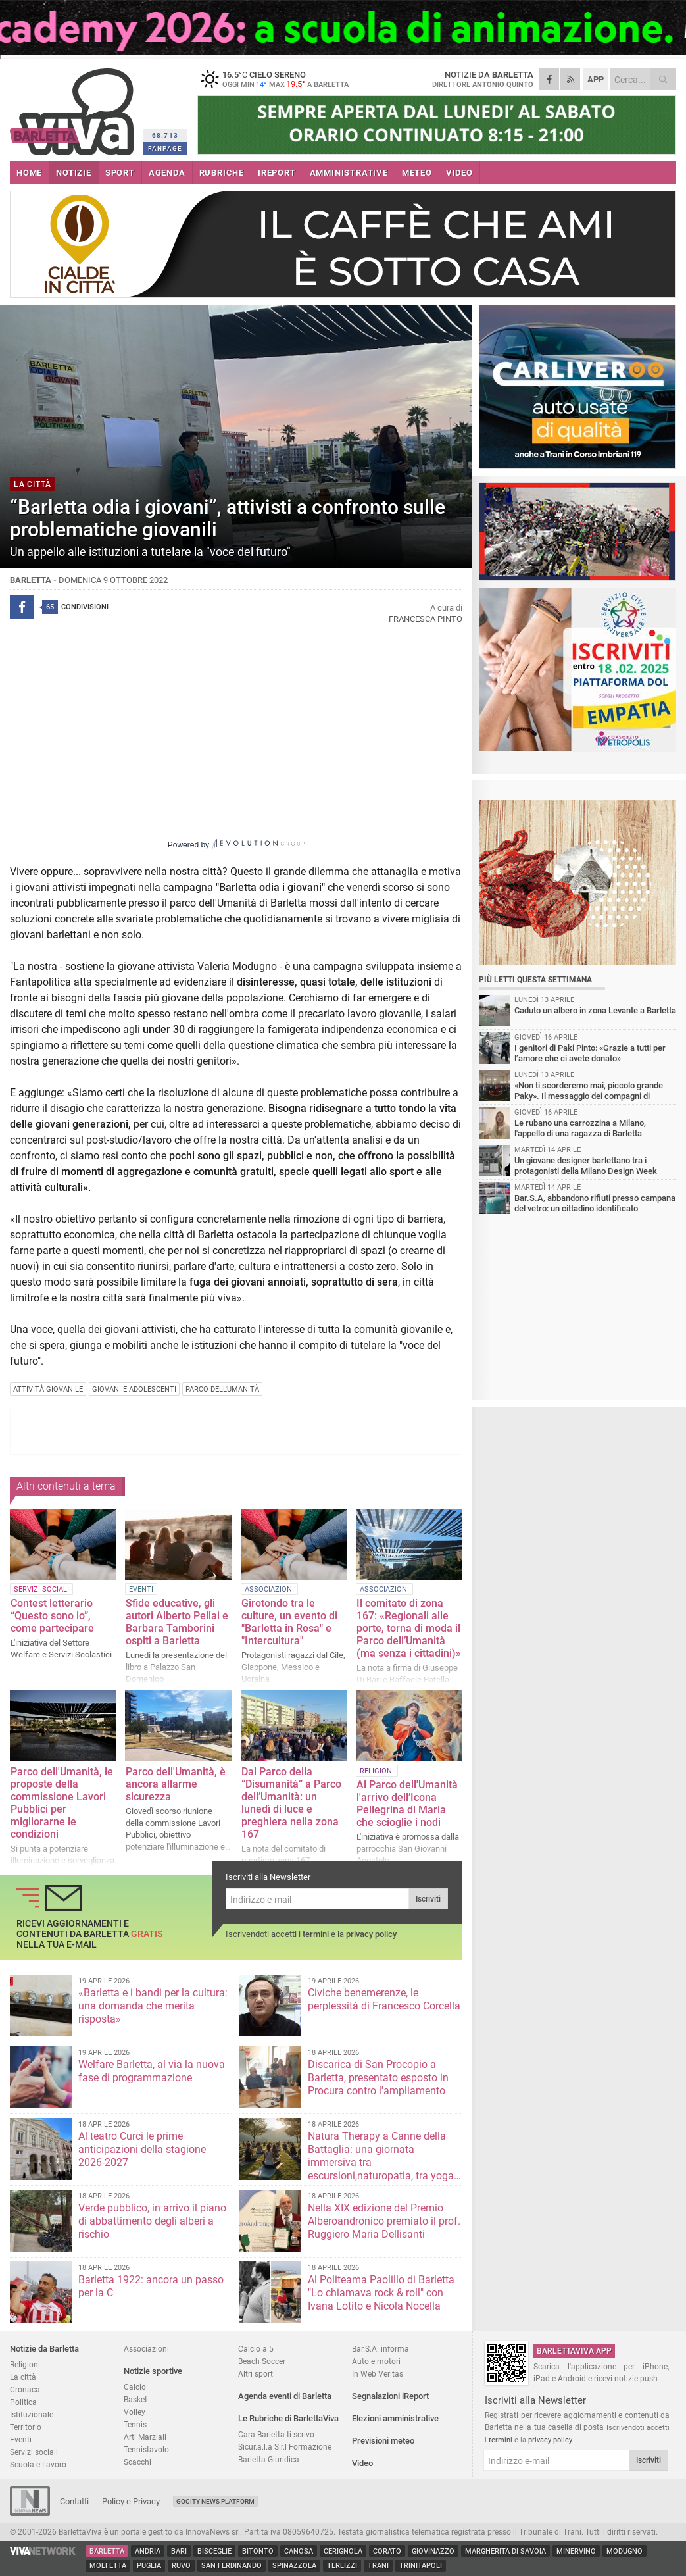 The height and width of the screenshot is (2576, 686). What do you see at coordinates (505, 2551) in the screenshot?
I see `Margherita di Savoia` at bounding box center [505, 2551].